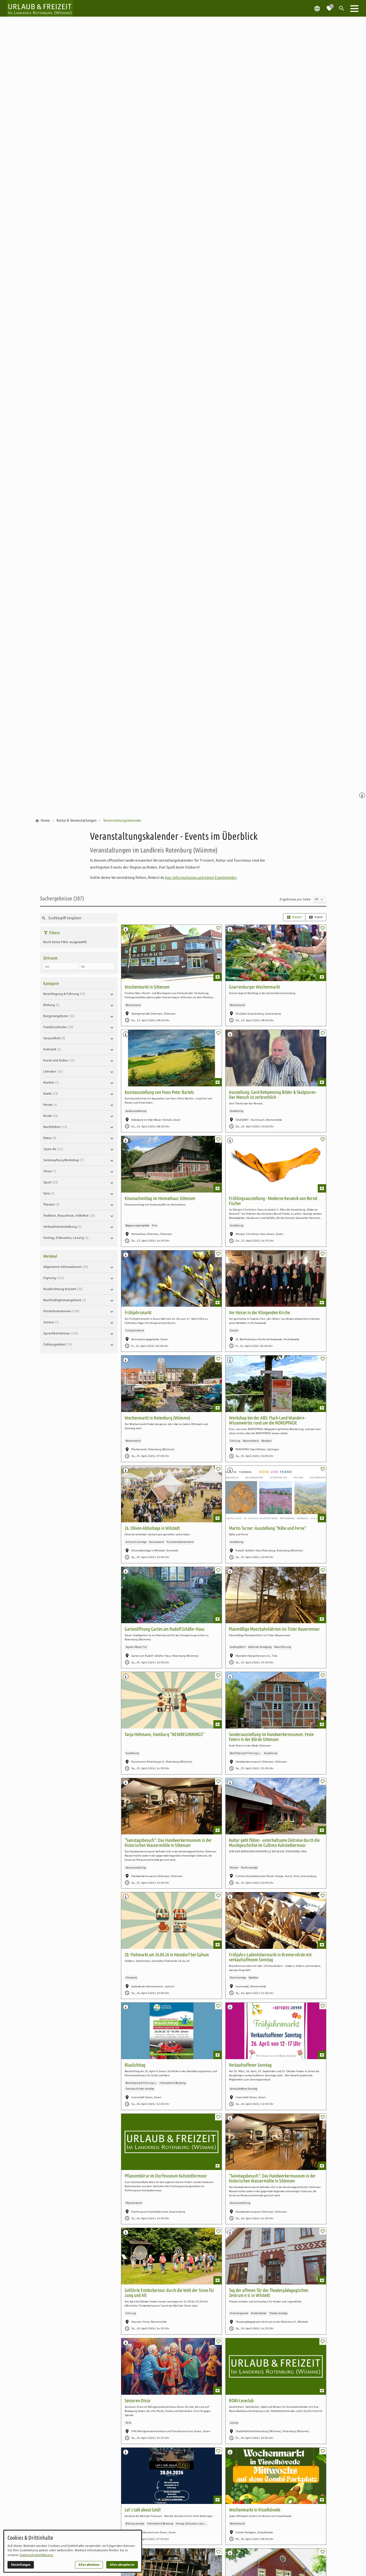  Describe the element at coordinates (171, 1806) in the screenshot. I see `["Samstagsbesuch": Das Handwerkermuseum in der historischen Wassermühle in Sittensen]` at that location.